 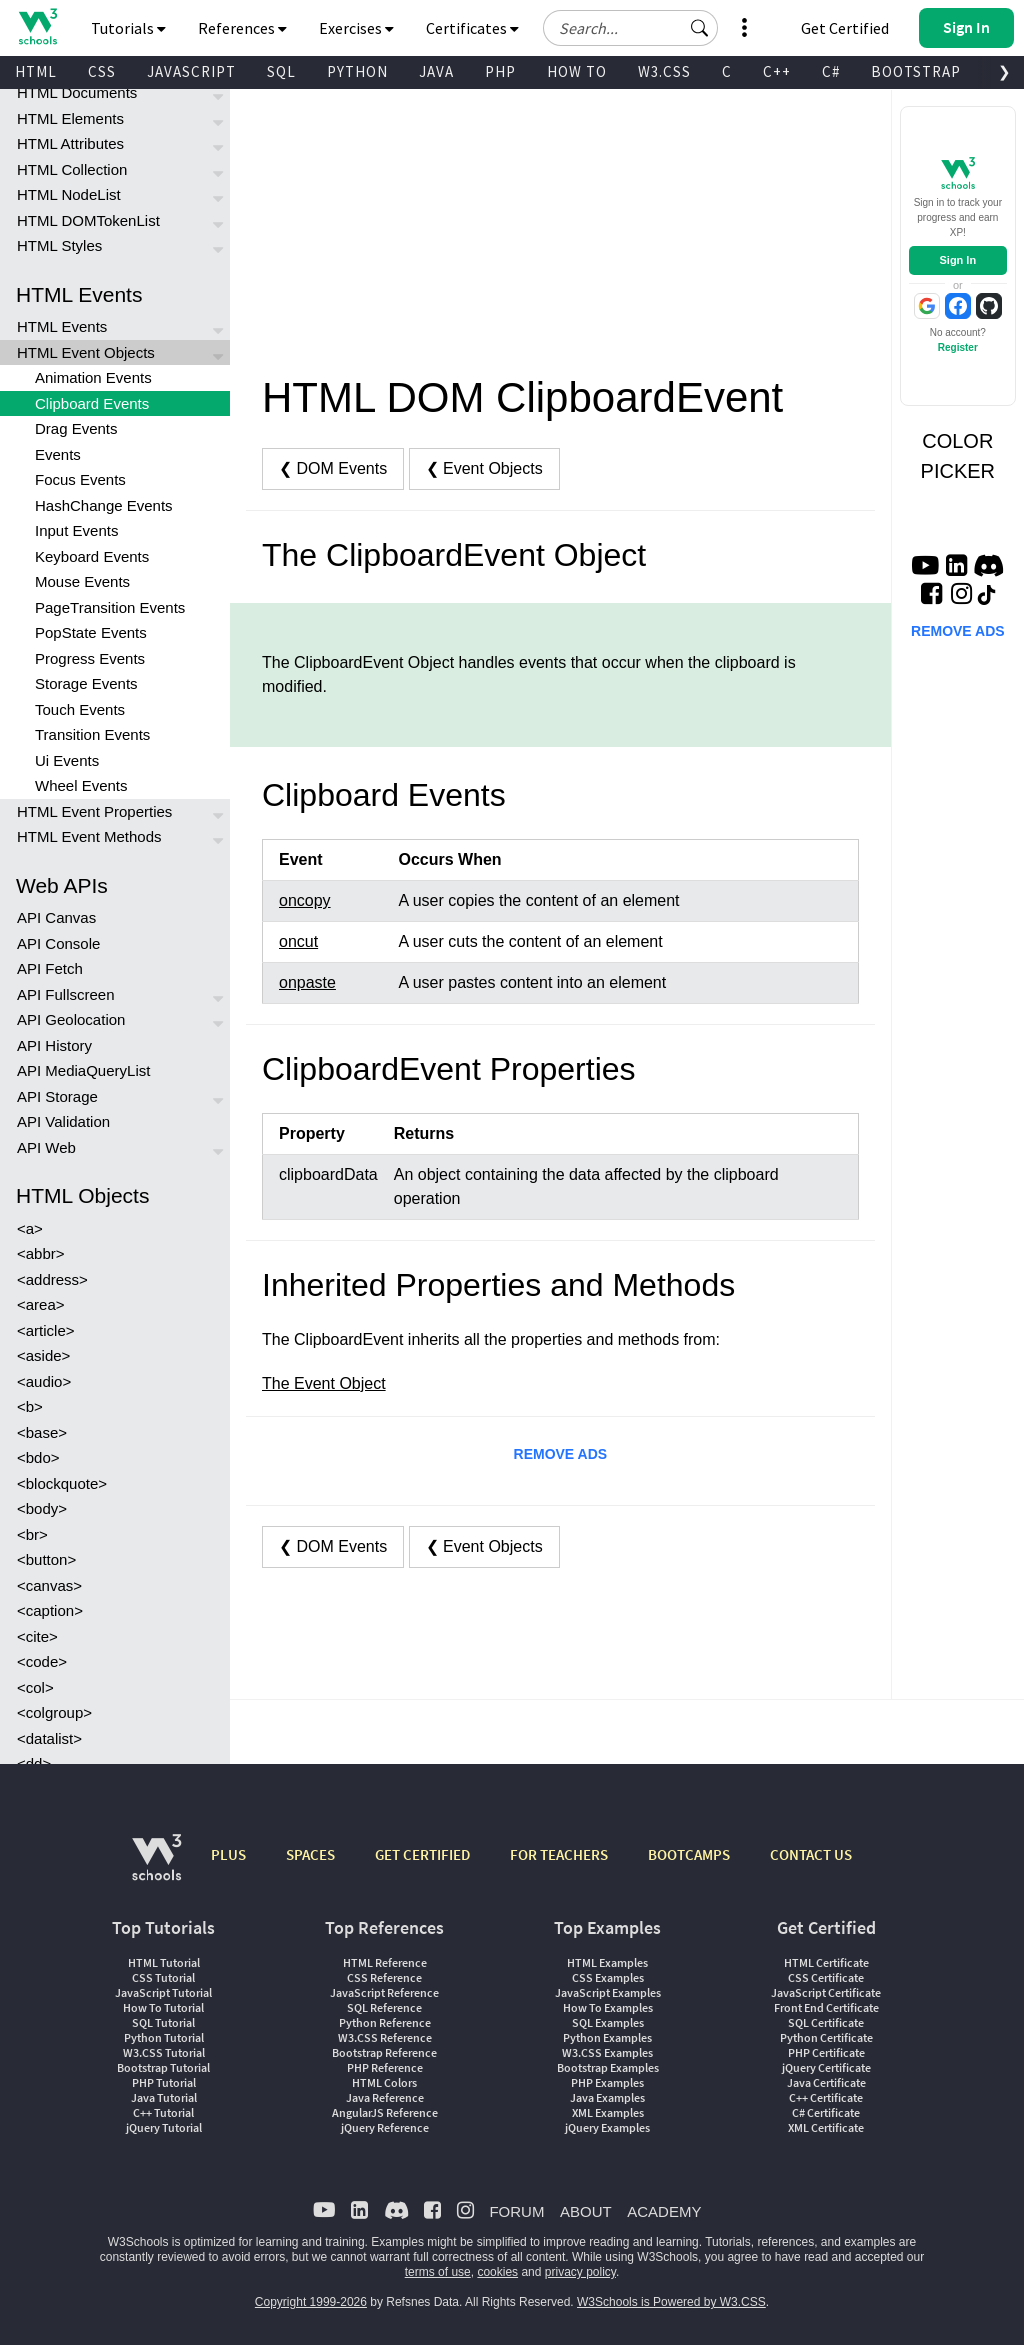 I want to click on Python Certificate, so click(x=826, y=2037).